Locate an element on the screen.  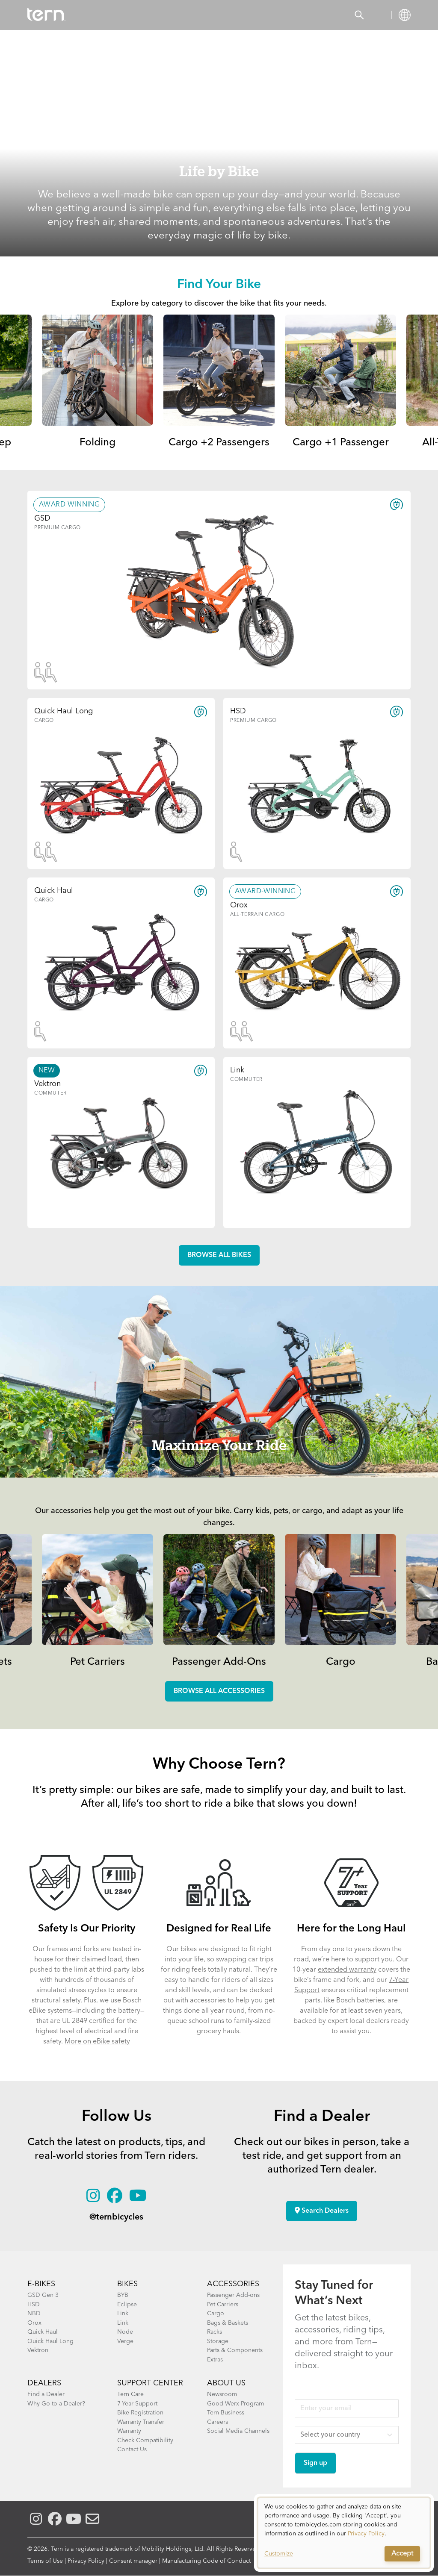
Verge is located at coordinates (125, 2341).